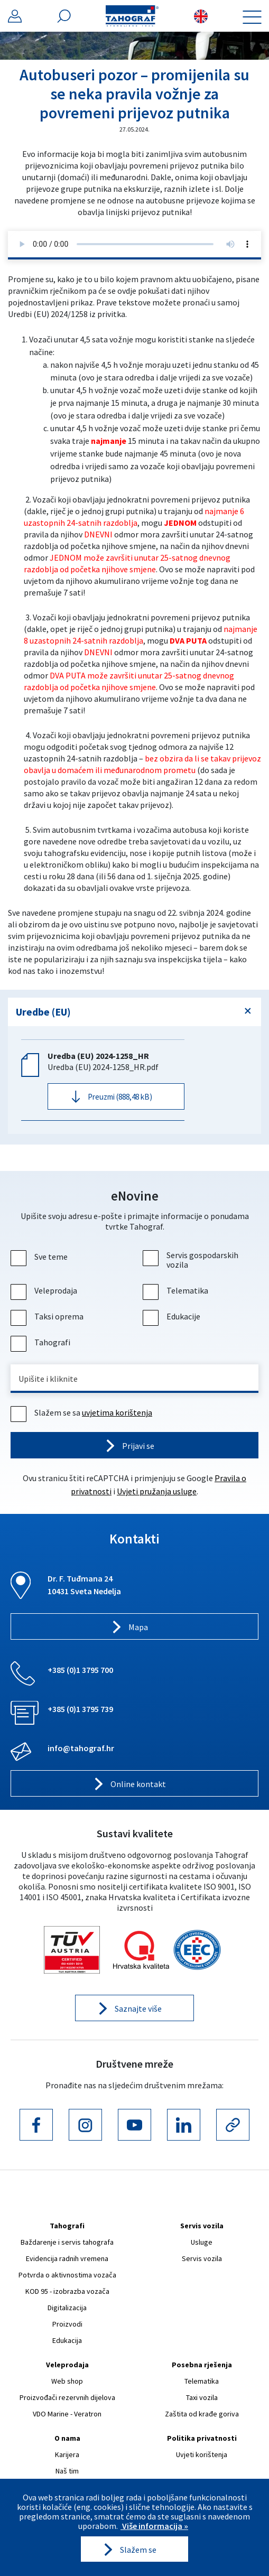  Describe the element at coordinates (67, 2414) in the screenshot. I see `VDO Marine - Veratron` at that location.